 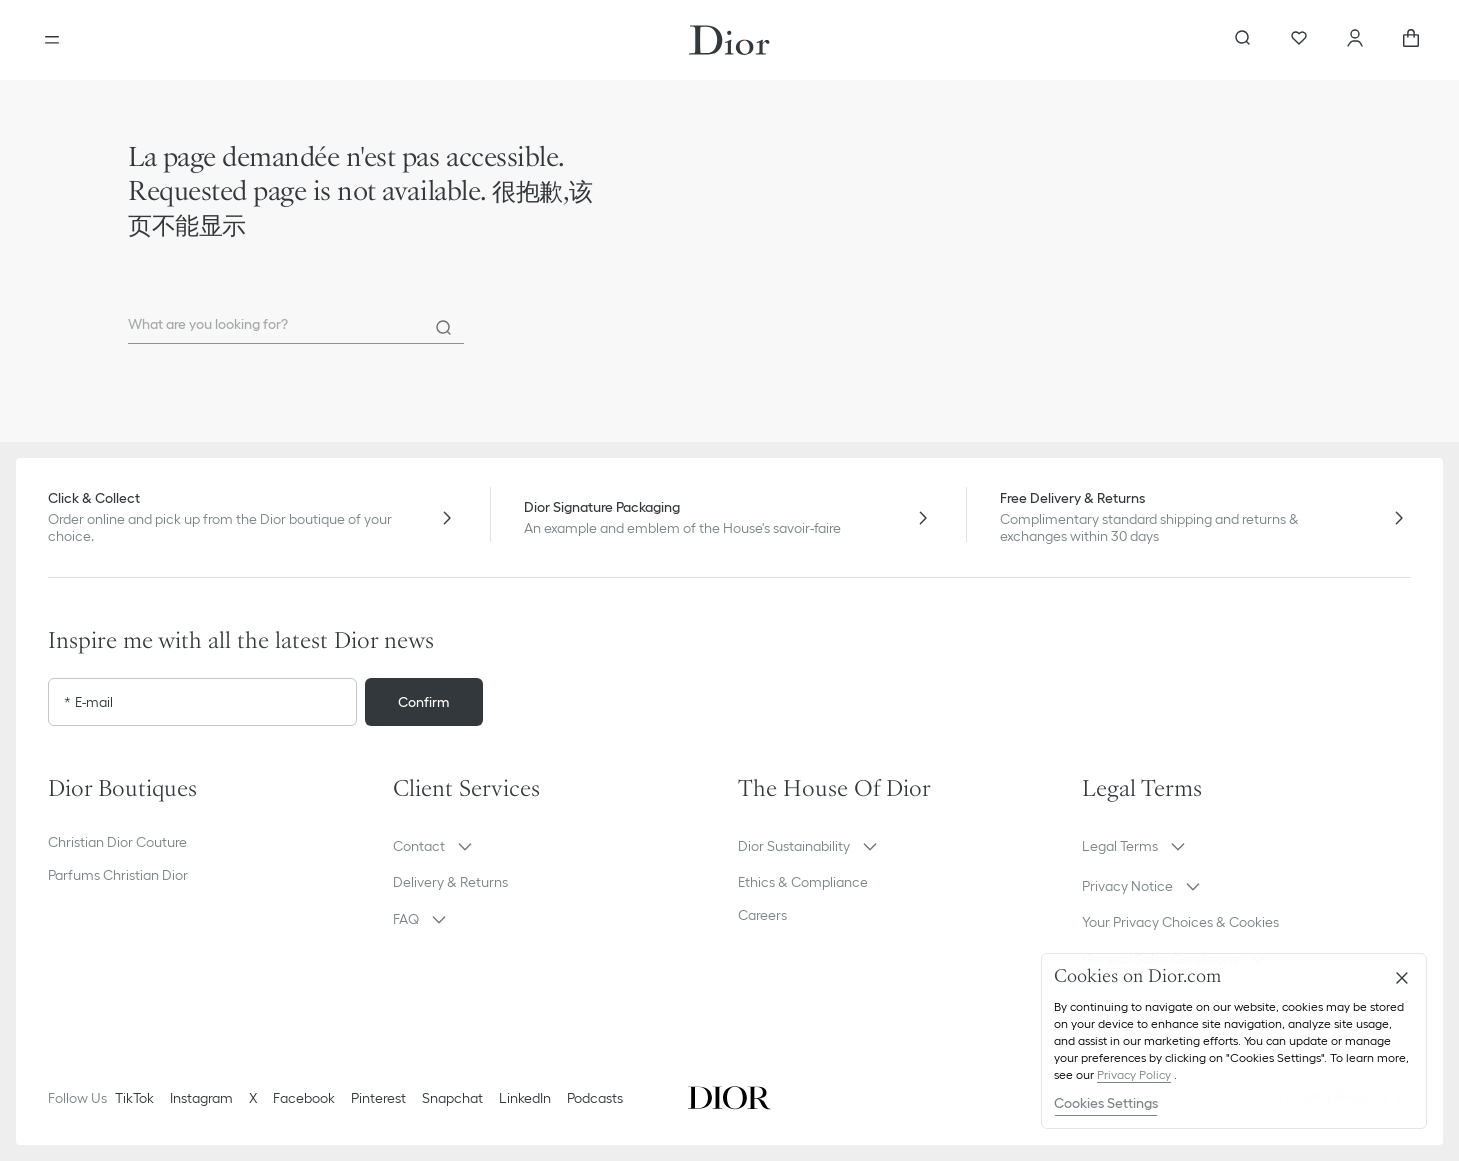 I want to click on [Wishlist], so click(x=1299, y=40).